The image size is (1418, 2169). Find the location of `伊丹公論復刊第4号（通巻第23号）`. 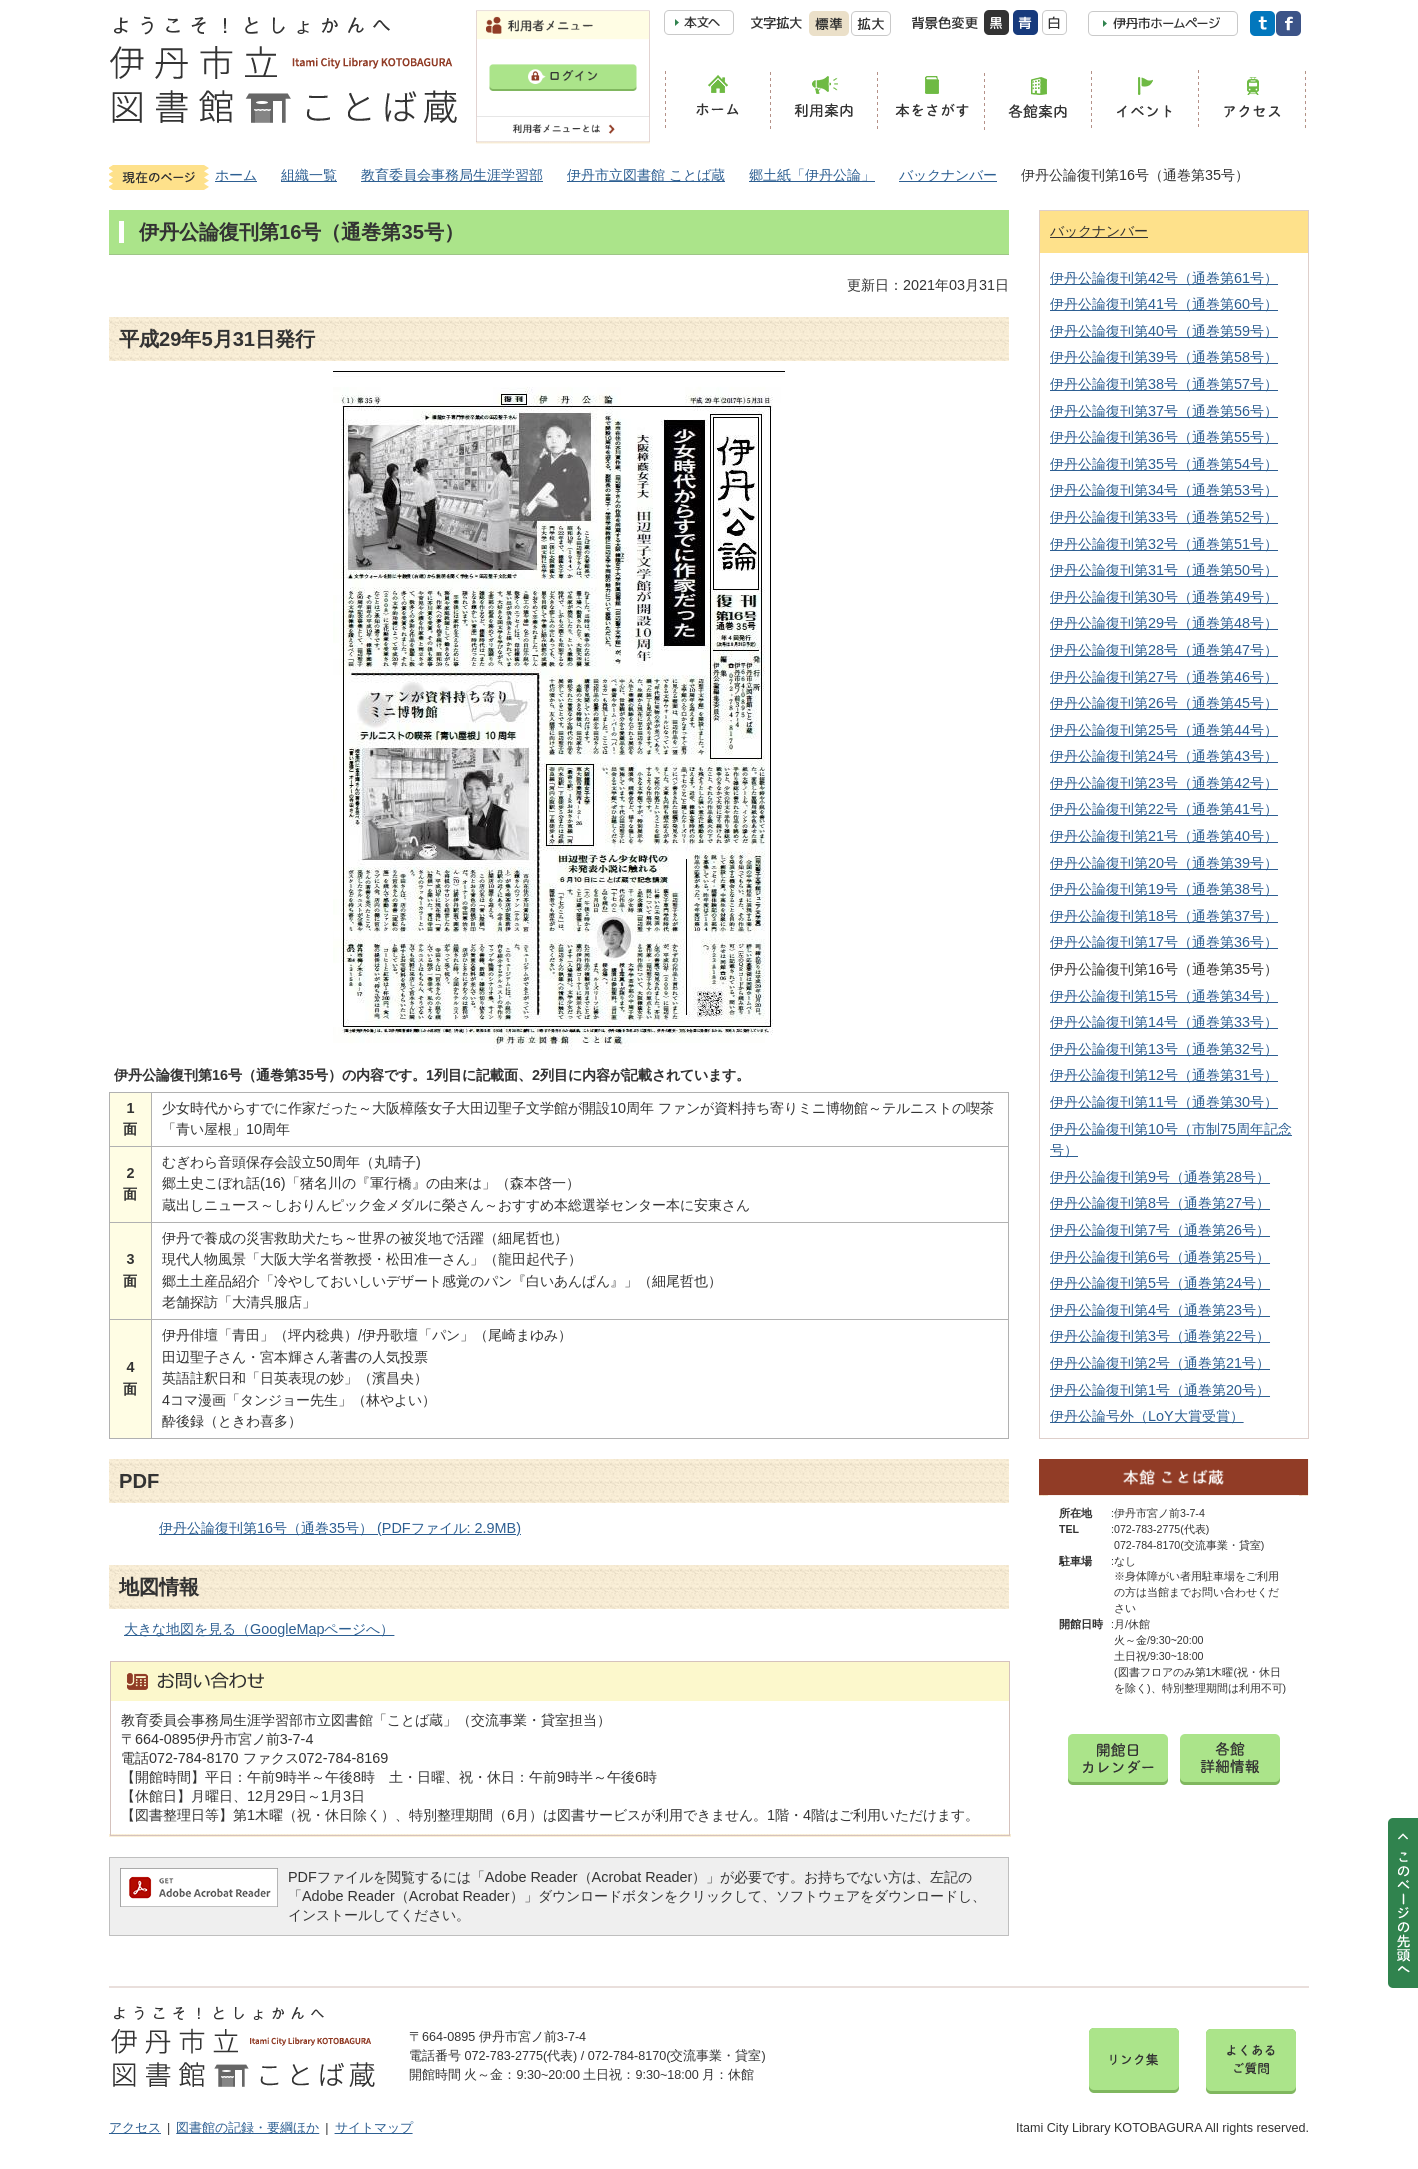

伊丹公論復刊第4号（通巻第23号） is located at coordinates (1160, 1310).